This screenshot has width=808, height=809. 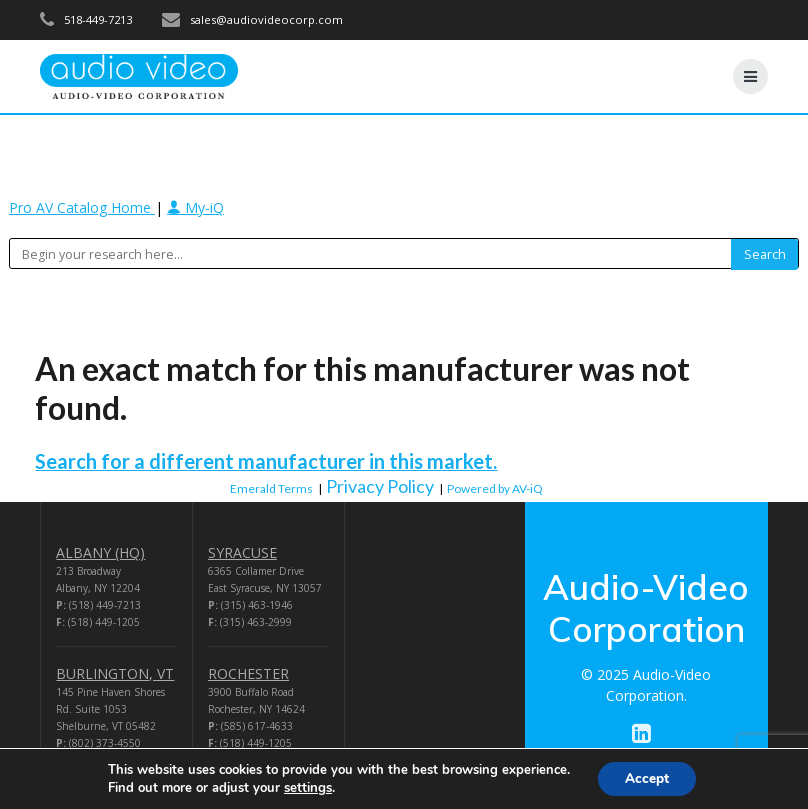 I want to click on Search for a different manufacturer in this market., so click(x=266, y=461).